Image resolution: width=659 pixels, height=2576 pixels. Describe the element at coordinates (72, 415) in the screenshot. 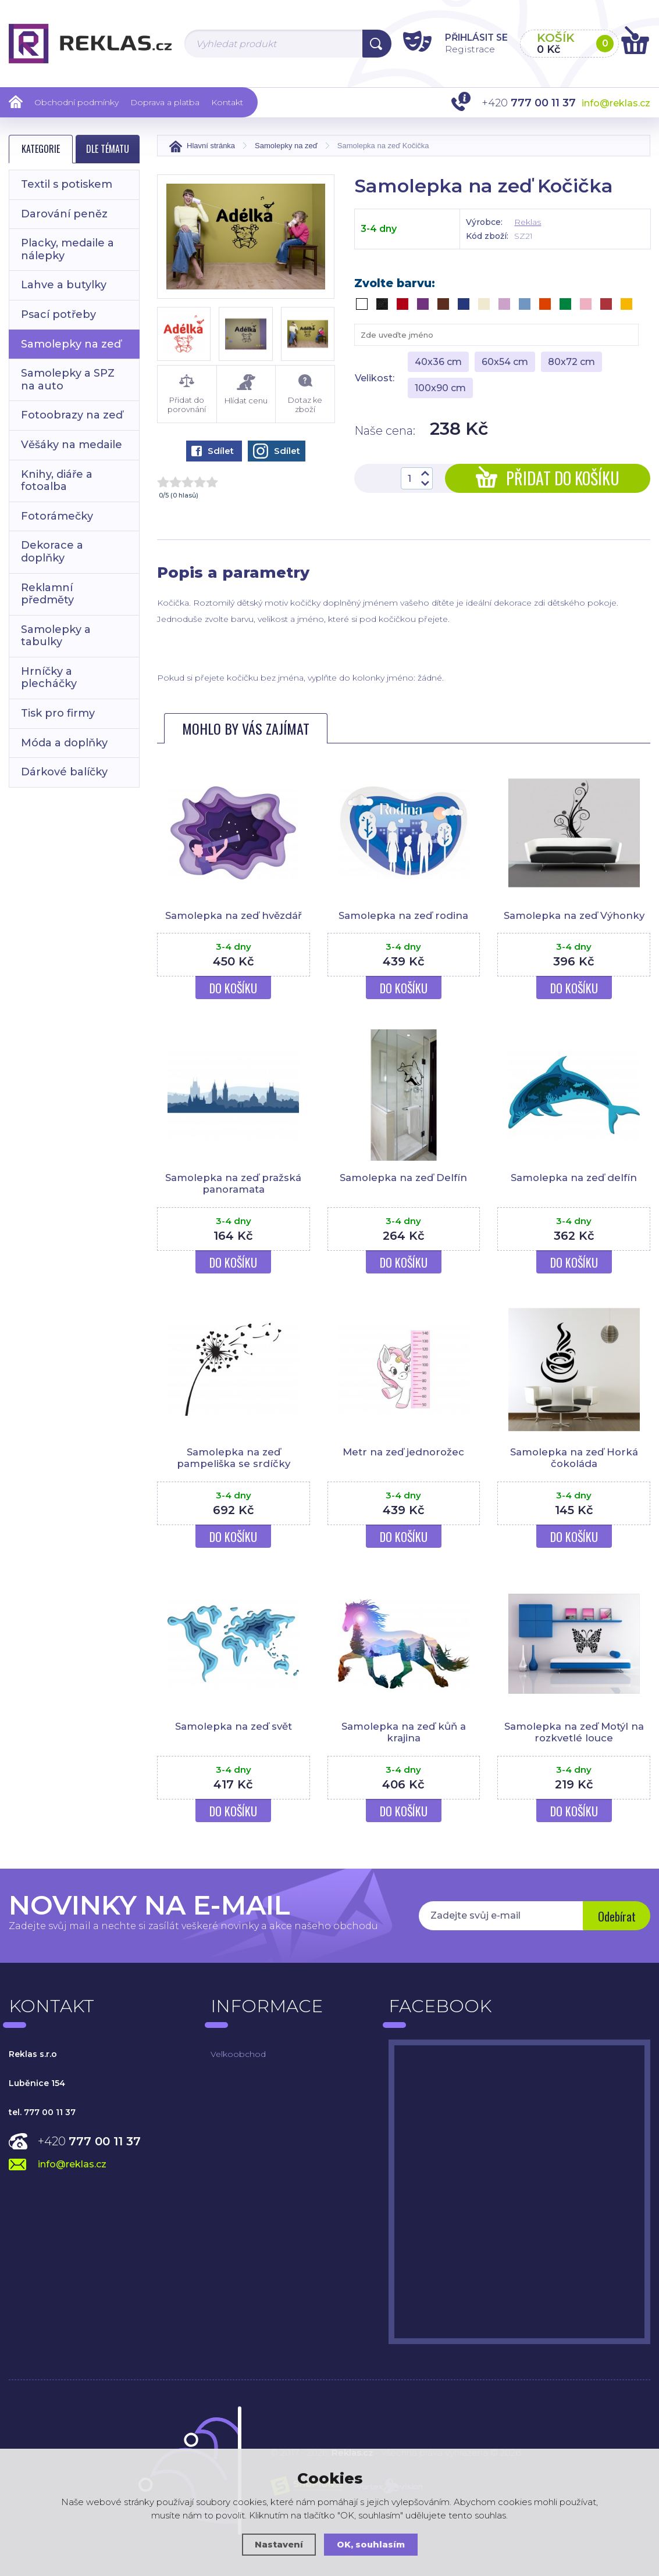

I see `Fotoobrazy na zeď` at that location.